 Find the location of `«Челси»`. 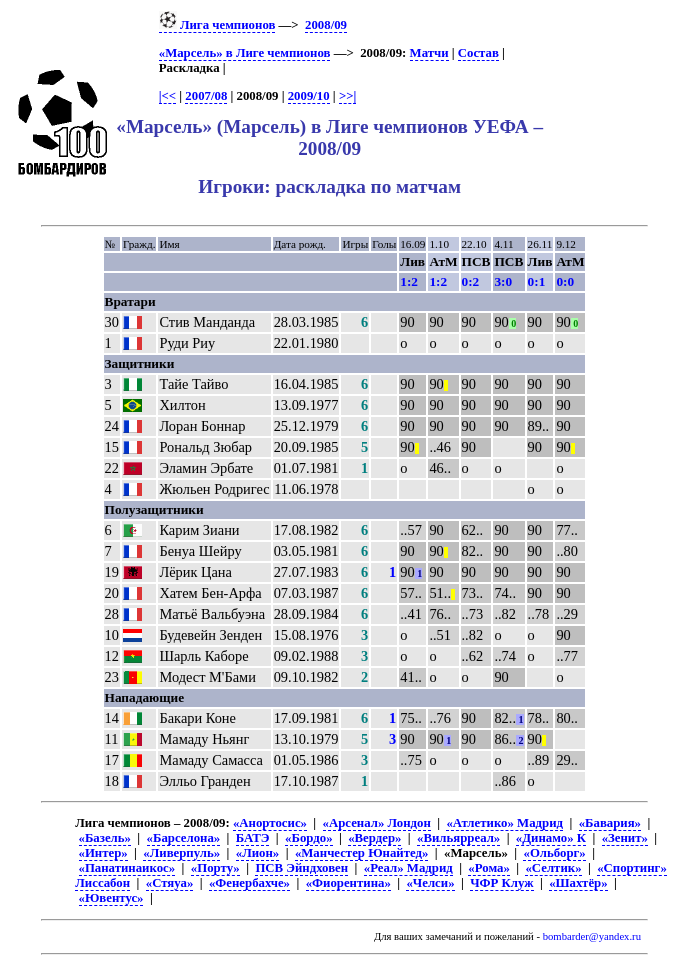

«Челси» is located at coordinates (430, 883).